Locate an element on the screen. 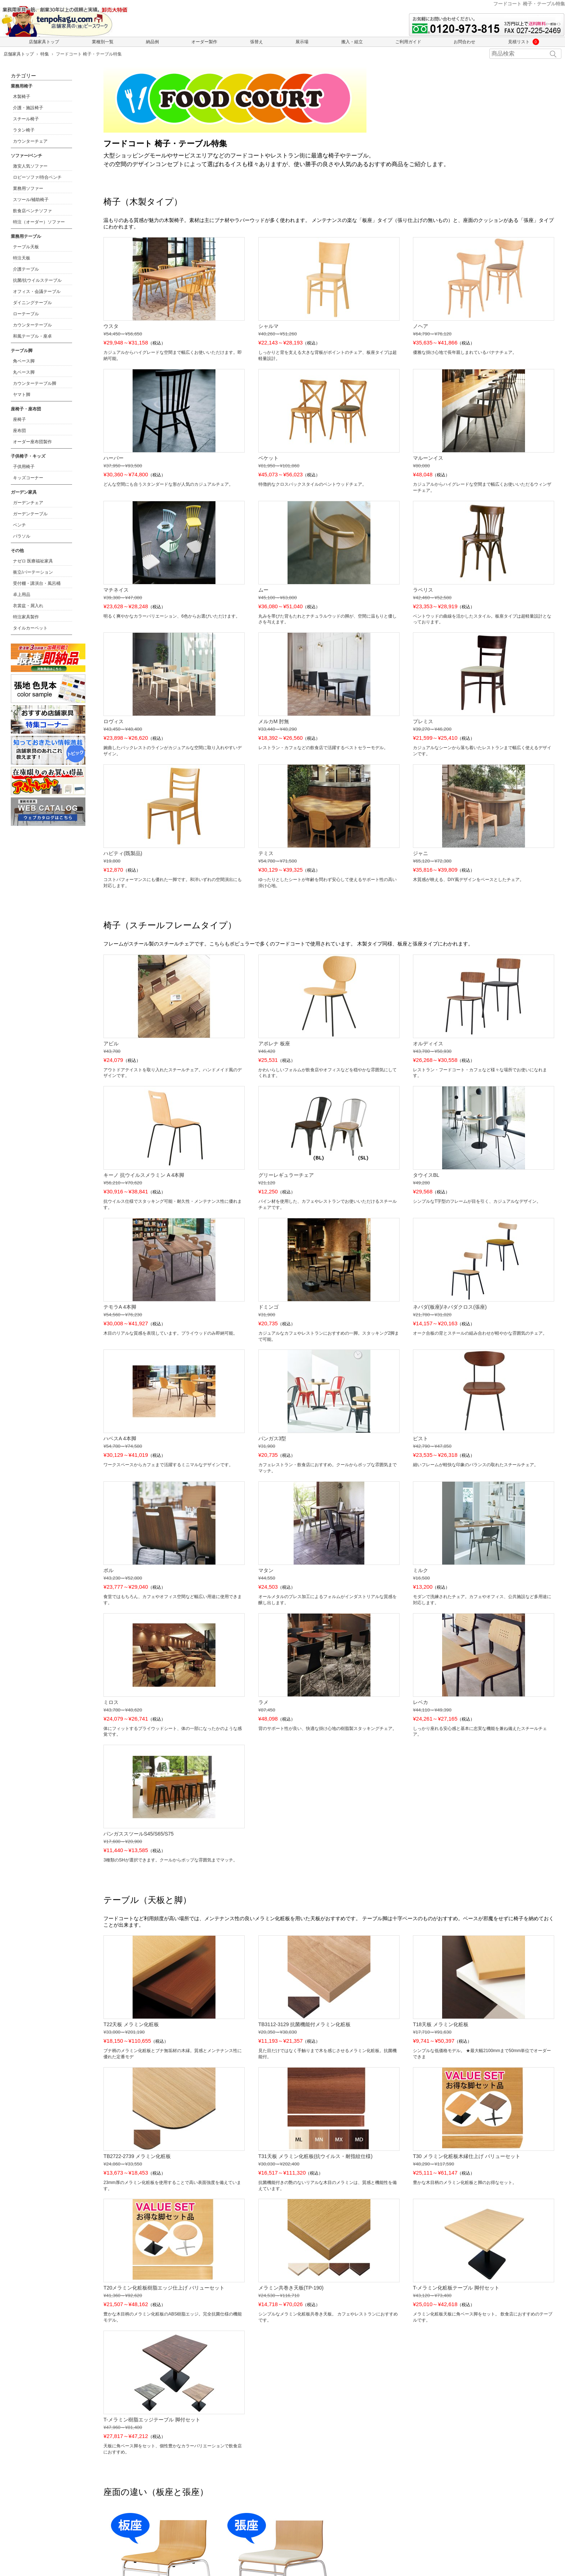 The width and height of the screenshot is (565, 2576). T31天板 メラミン化粧板(抗ウイルス・耐指紋仕様) is located at coordinates (315, 2156).